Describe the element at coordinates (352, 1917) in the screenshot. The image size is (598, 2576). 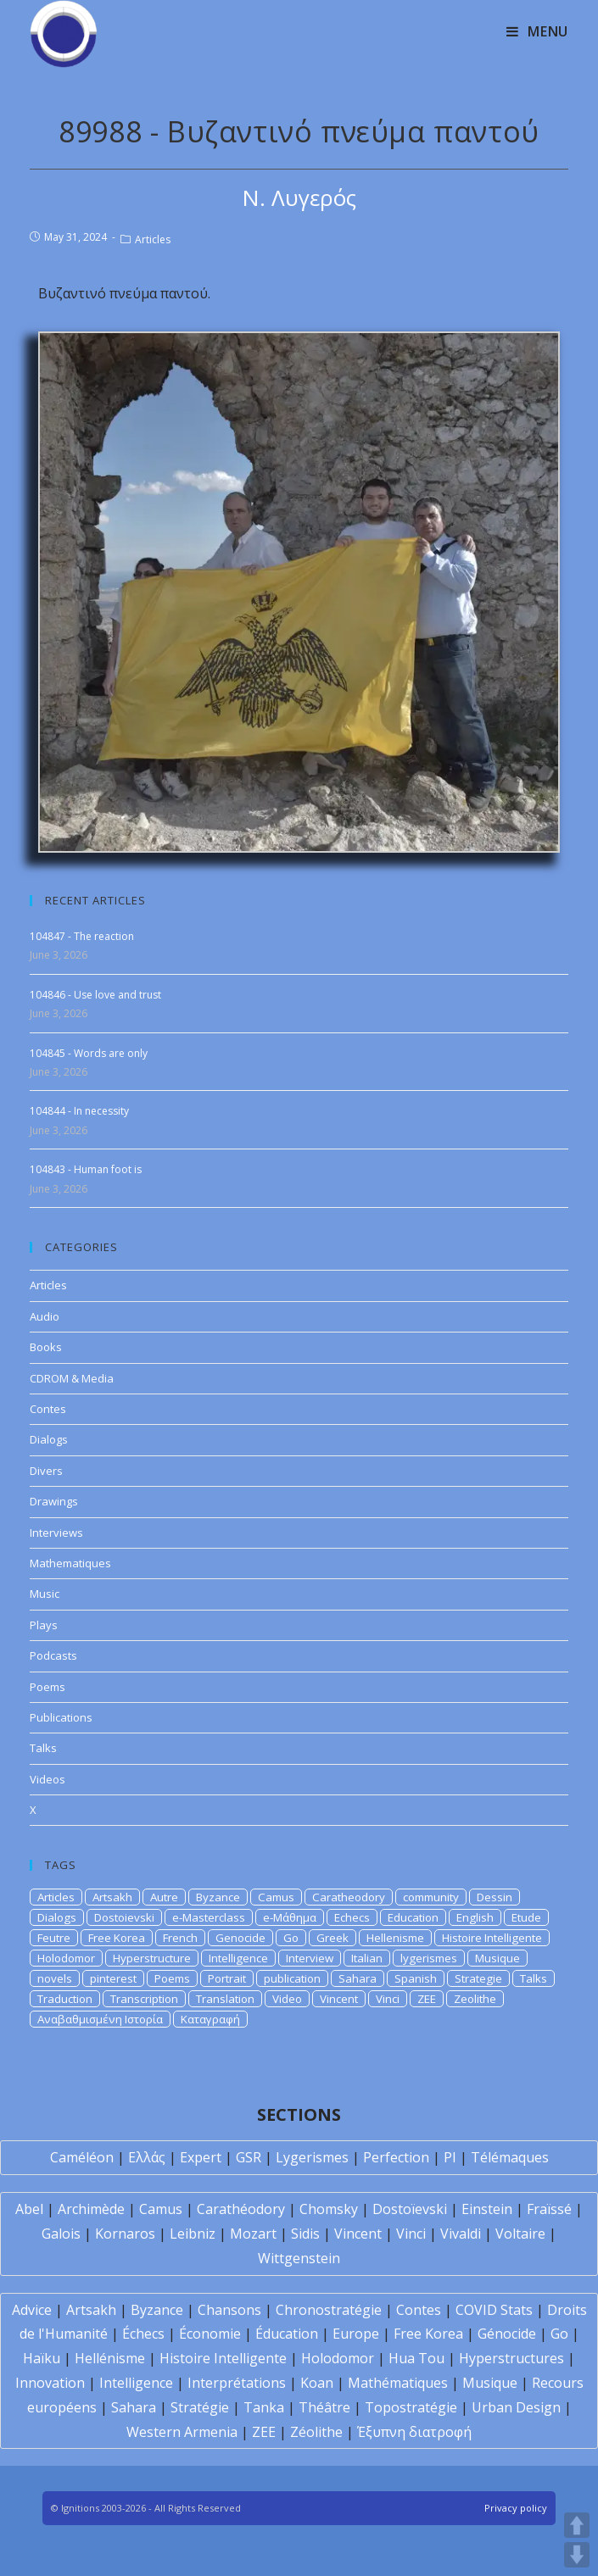
I see `Echecs` at that location.